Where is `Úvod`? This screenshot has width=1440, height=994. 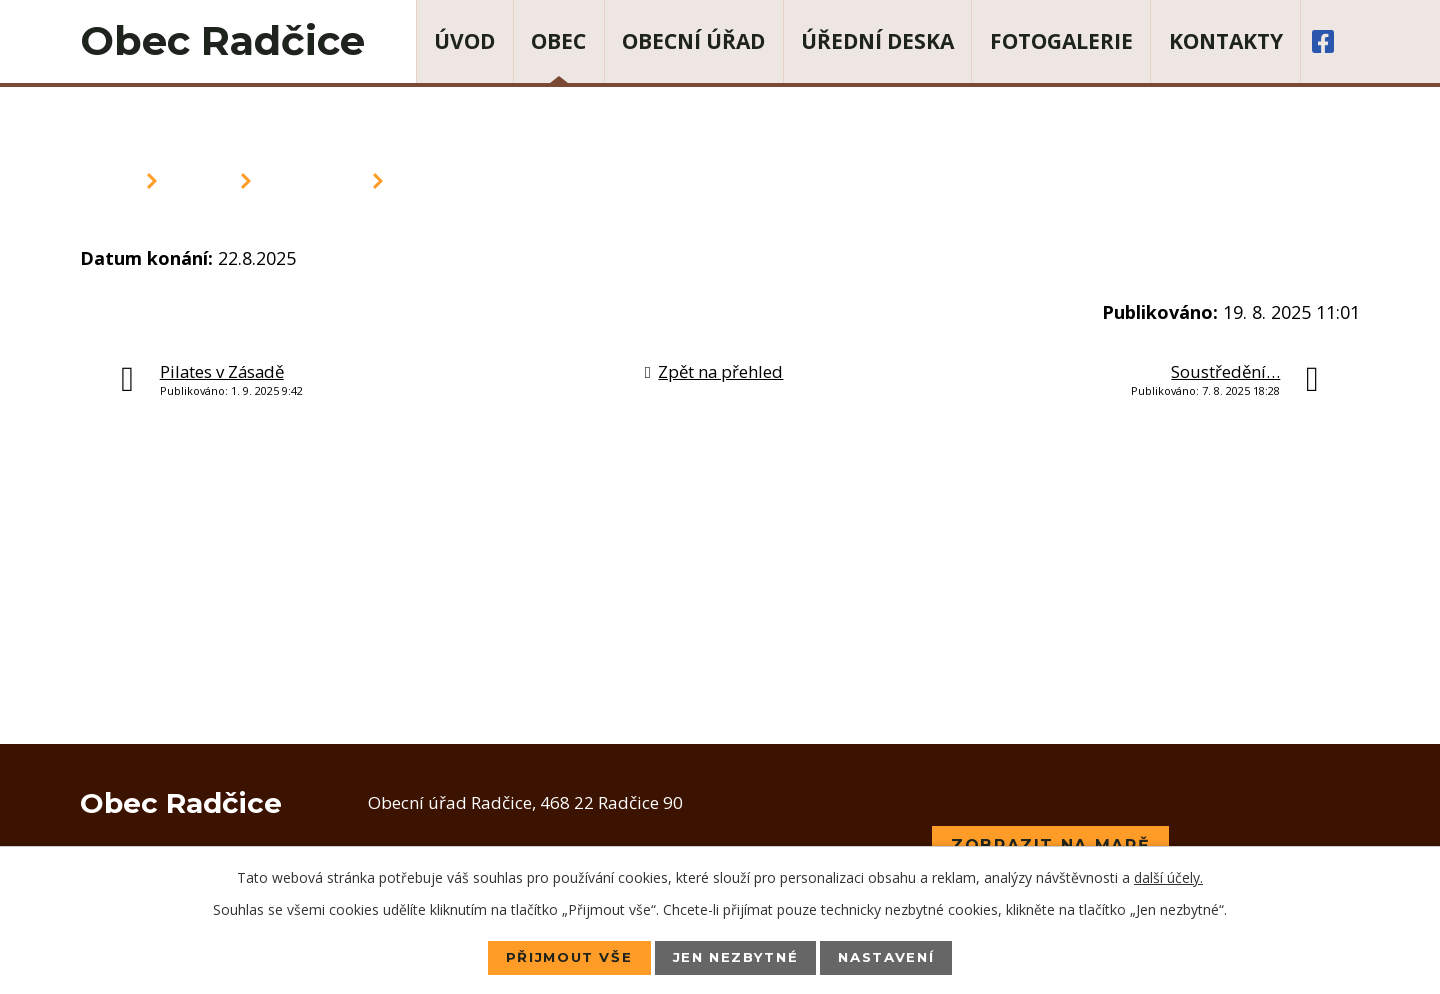
Úvod is located at coordinates (464, 41).